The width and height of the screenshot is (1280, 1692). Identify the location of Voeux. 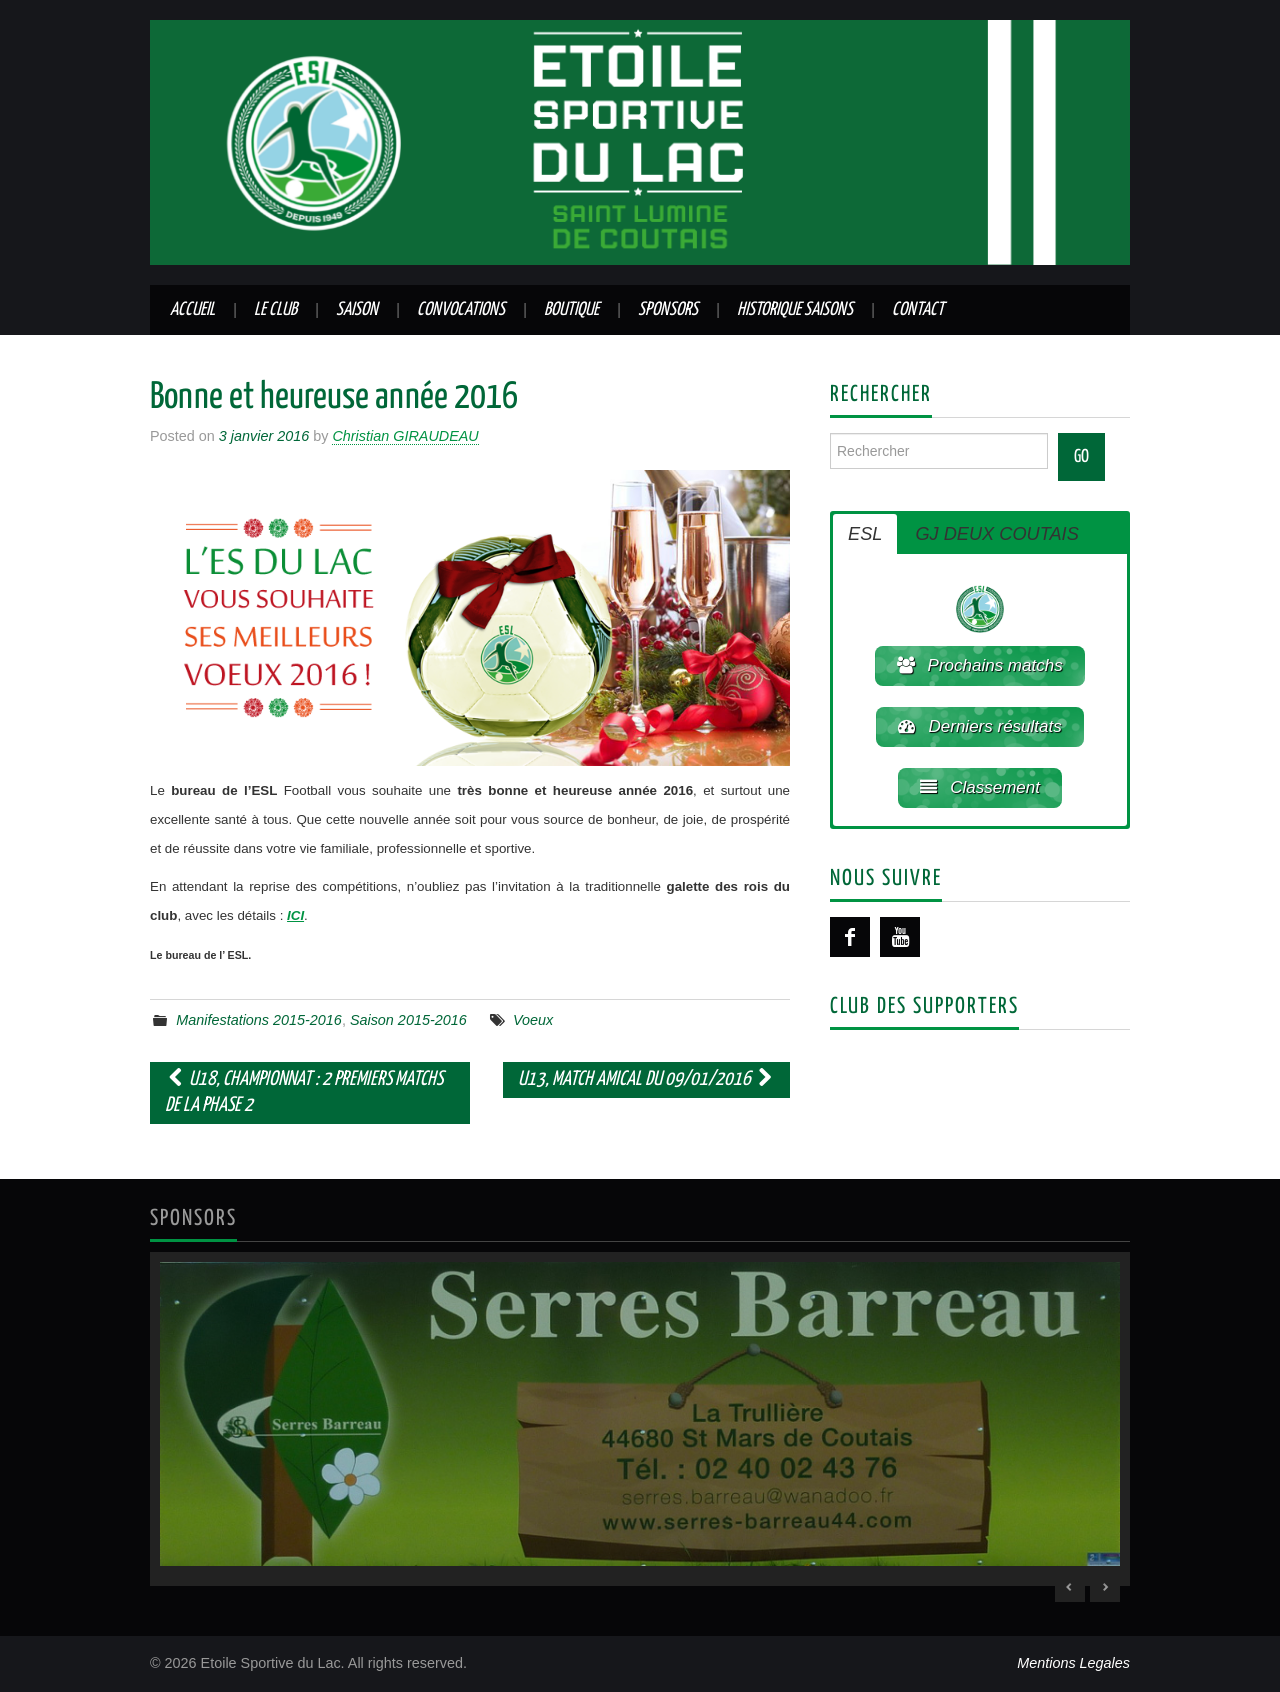
(533, 1020).